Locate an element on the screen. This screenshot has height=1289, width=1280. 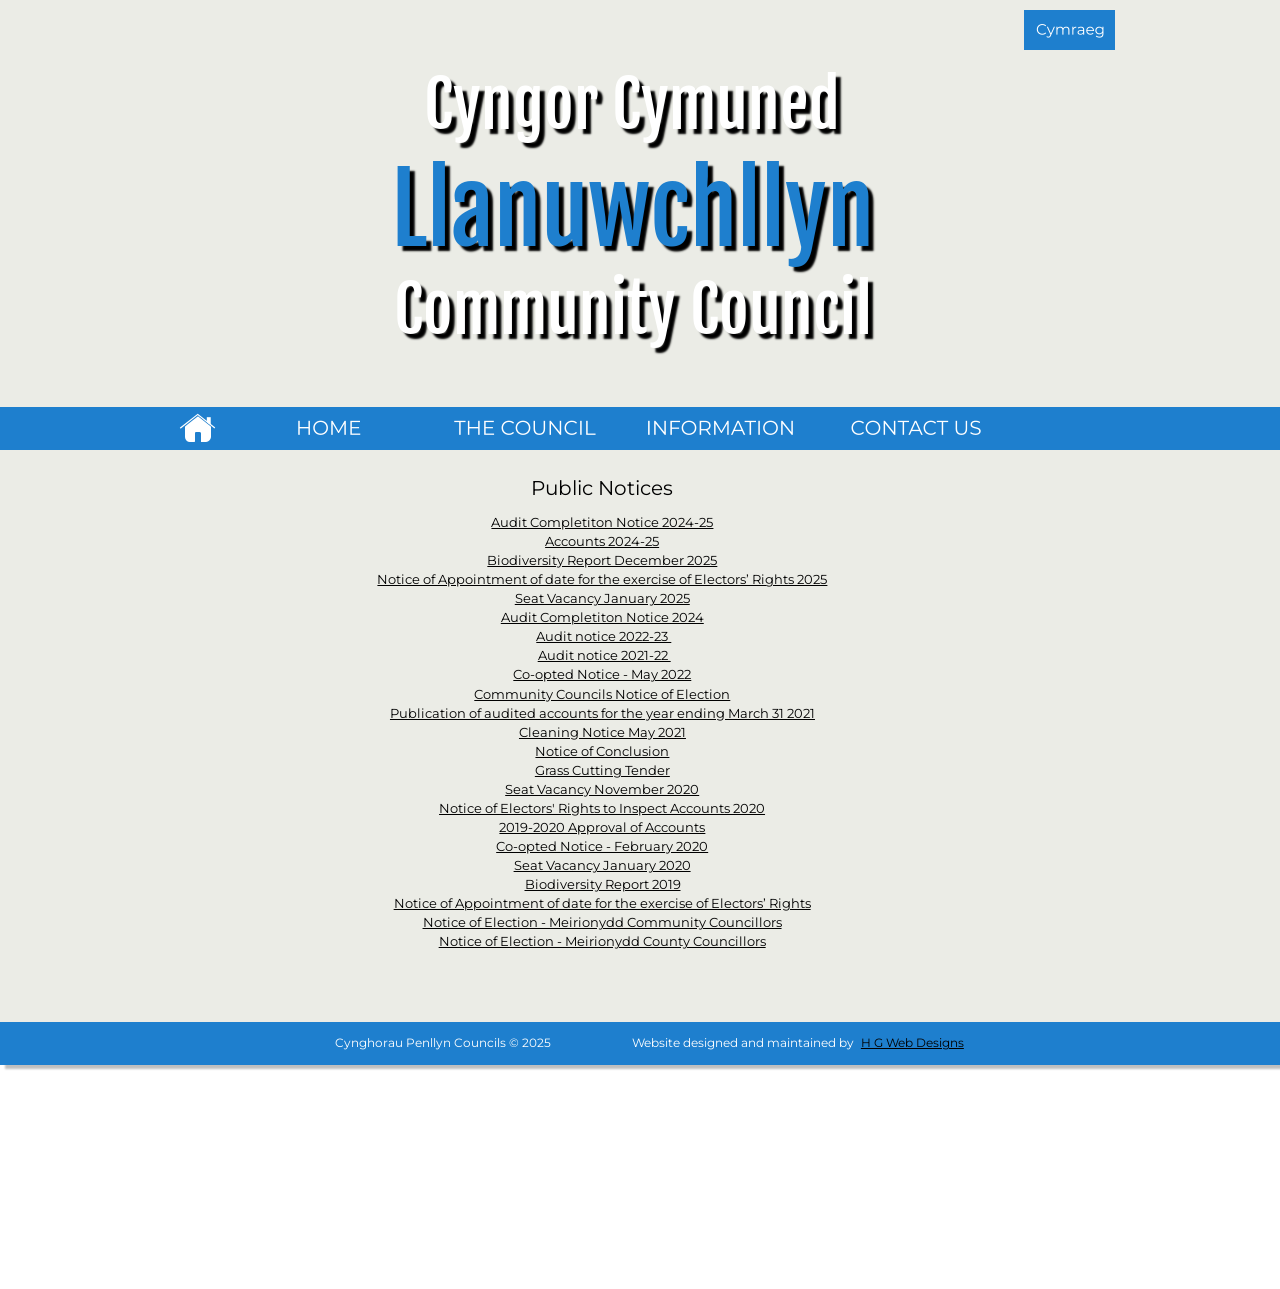
Notice of Election - Meirionydd County Councillors is located at coordinates (602, 941).